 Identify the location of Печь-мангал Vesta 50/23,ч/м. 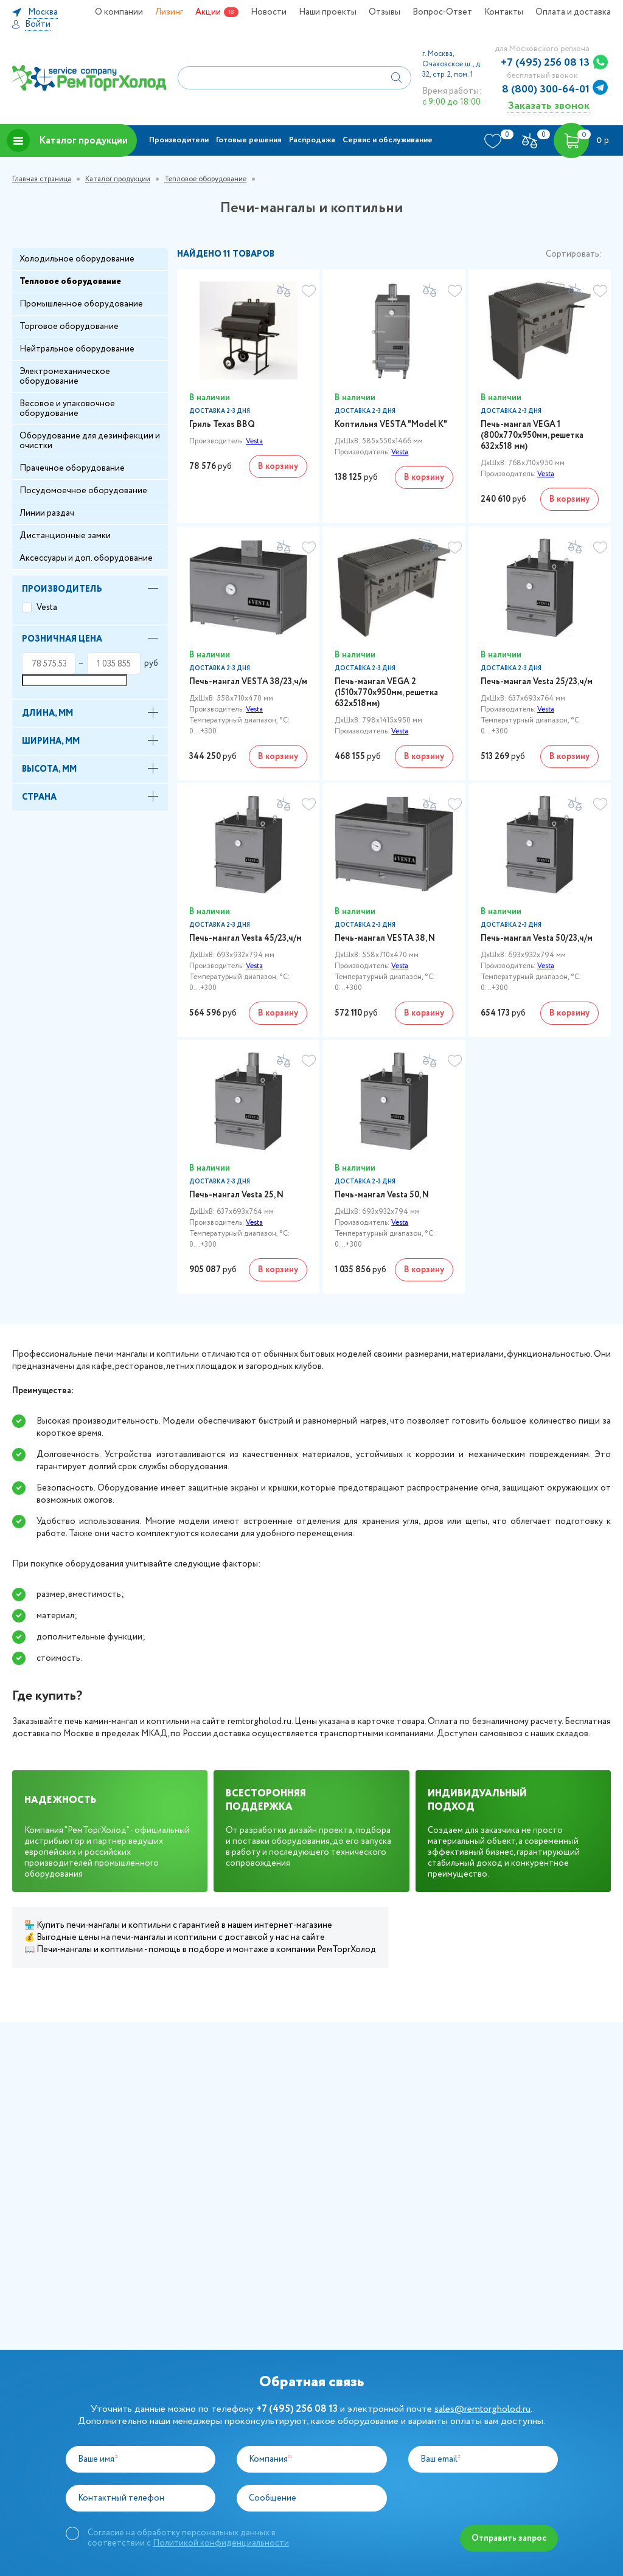
(537, 938).